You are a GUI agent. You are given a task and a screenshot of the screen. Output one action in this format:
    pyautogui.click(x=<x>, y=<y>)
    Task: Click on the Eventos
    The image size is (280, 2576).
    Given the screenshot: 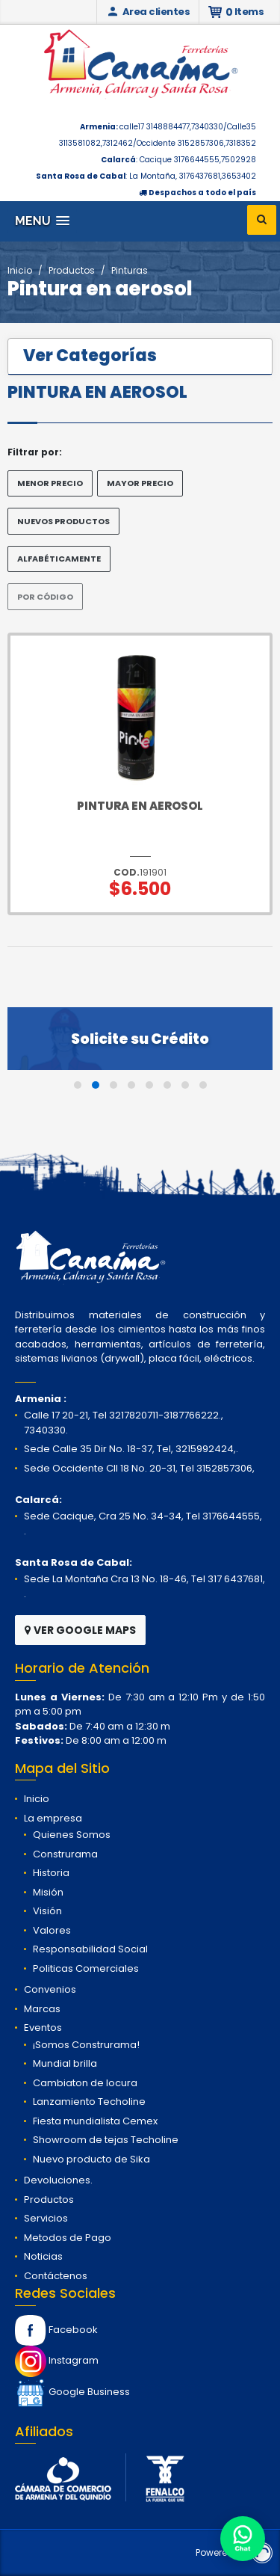 What is the action you would take?
    pyautogui.click(x=43, y=2027)
    